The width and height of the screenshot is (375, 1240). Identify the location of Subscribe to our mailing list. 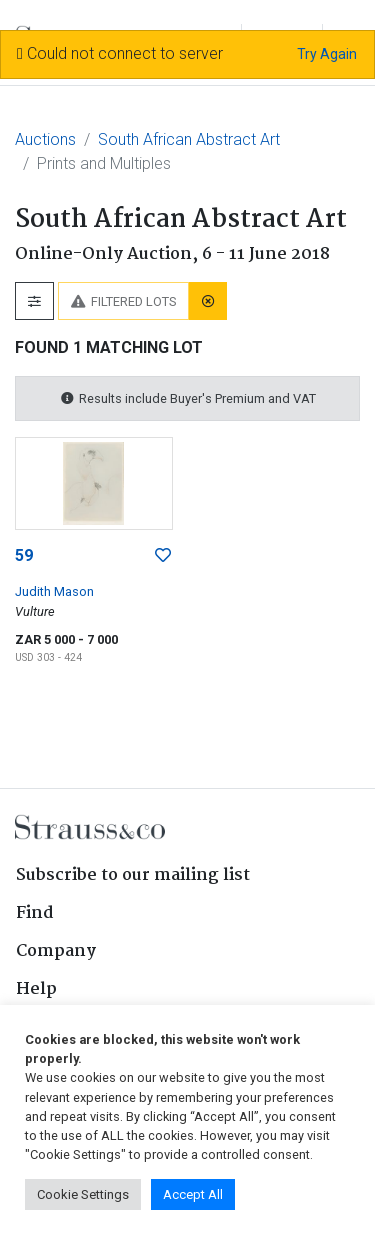
(133, 875).